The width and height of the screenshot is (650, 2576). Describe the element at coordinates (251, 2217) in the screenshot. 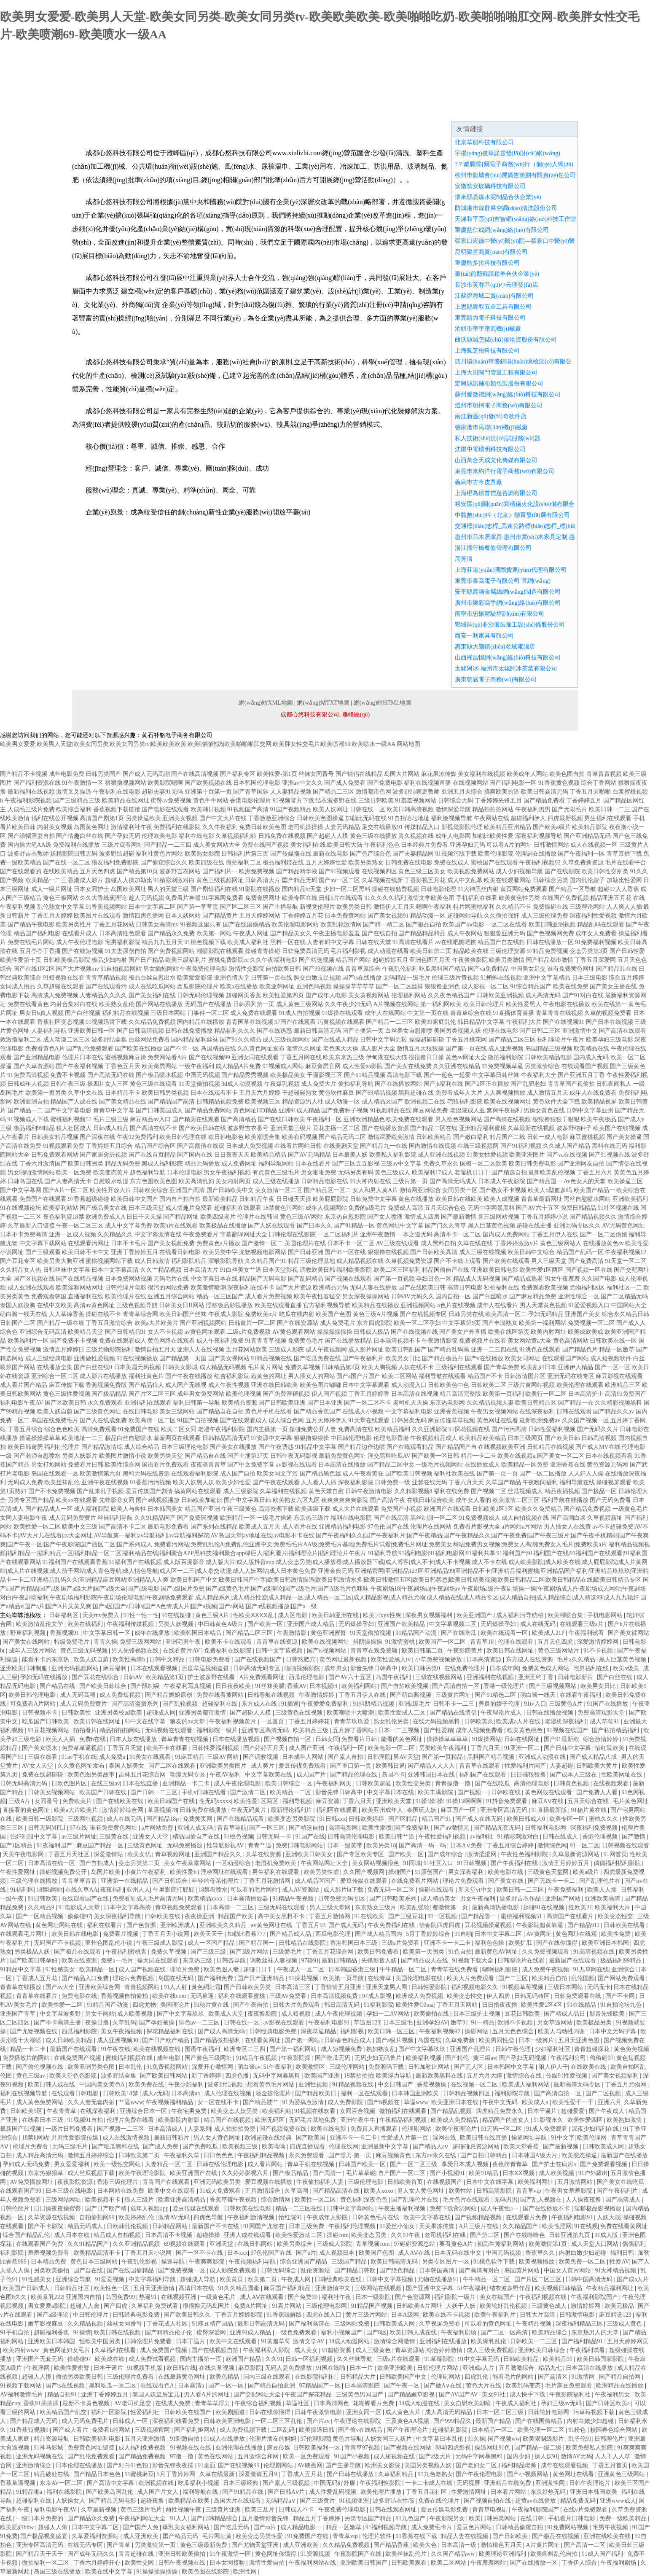

I see `午夜福利激情视频` at that location.